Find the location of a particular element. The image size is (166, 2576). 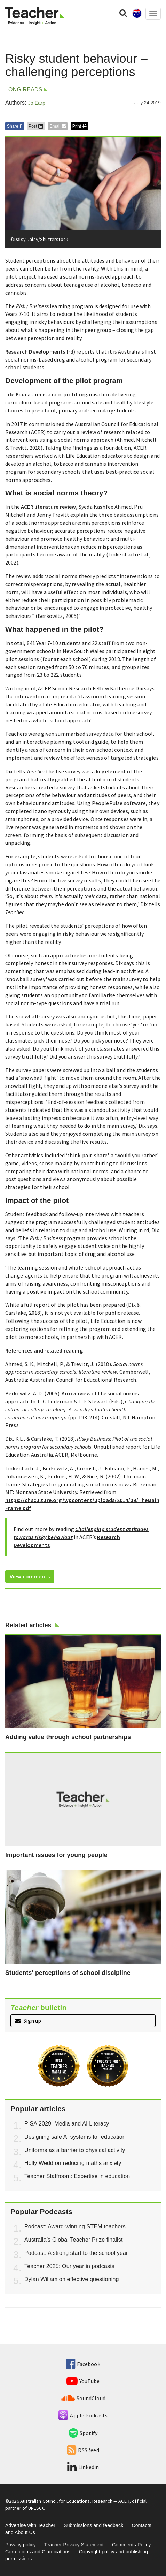

Life Education is located at coordinates (23, 394).